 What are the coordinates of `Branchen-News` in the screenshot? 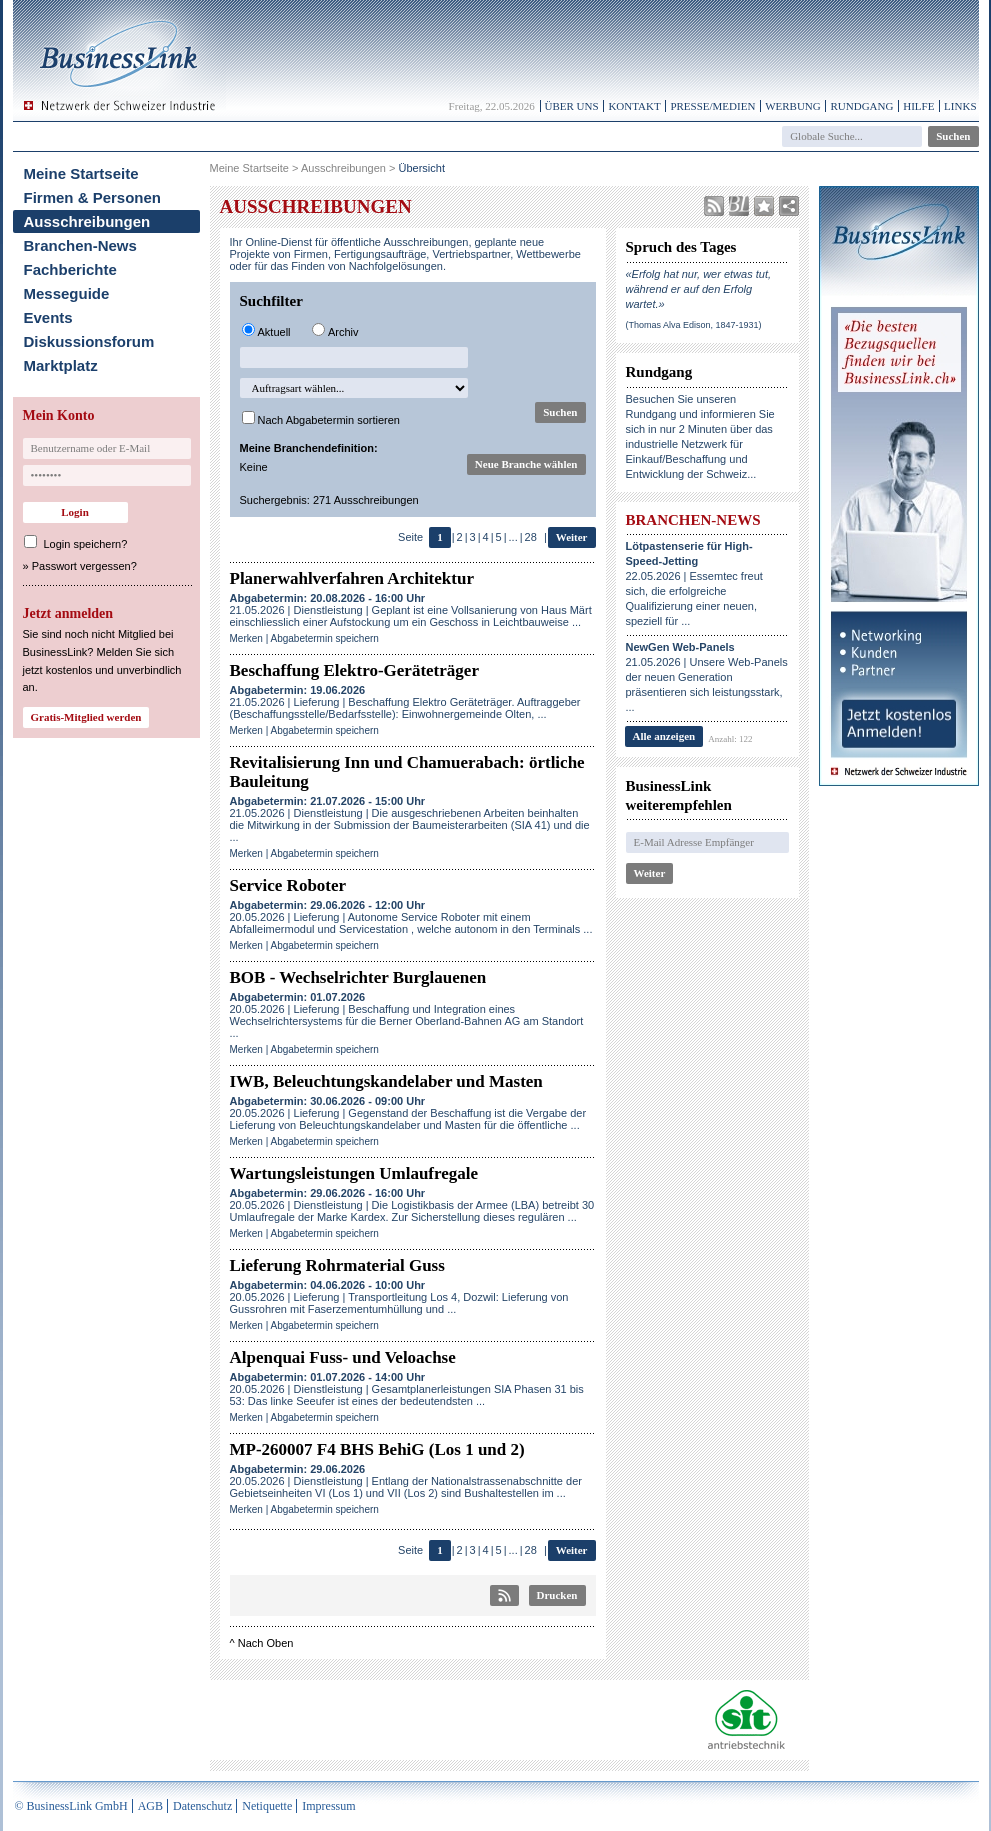 It's located at (80, 245).